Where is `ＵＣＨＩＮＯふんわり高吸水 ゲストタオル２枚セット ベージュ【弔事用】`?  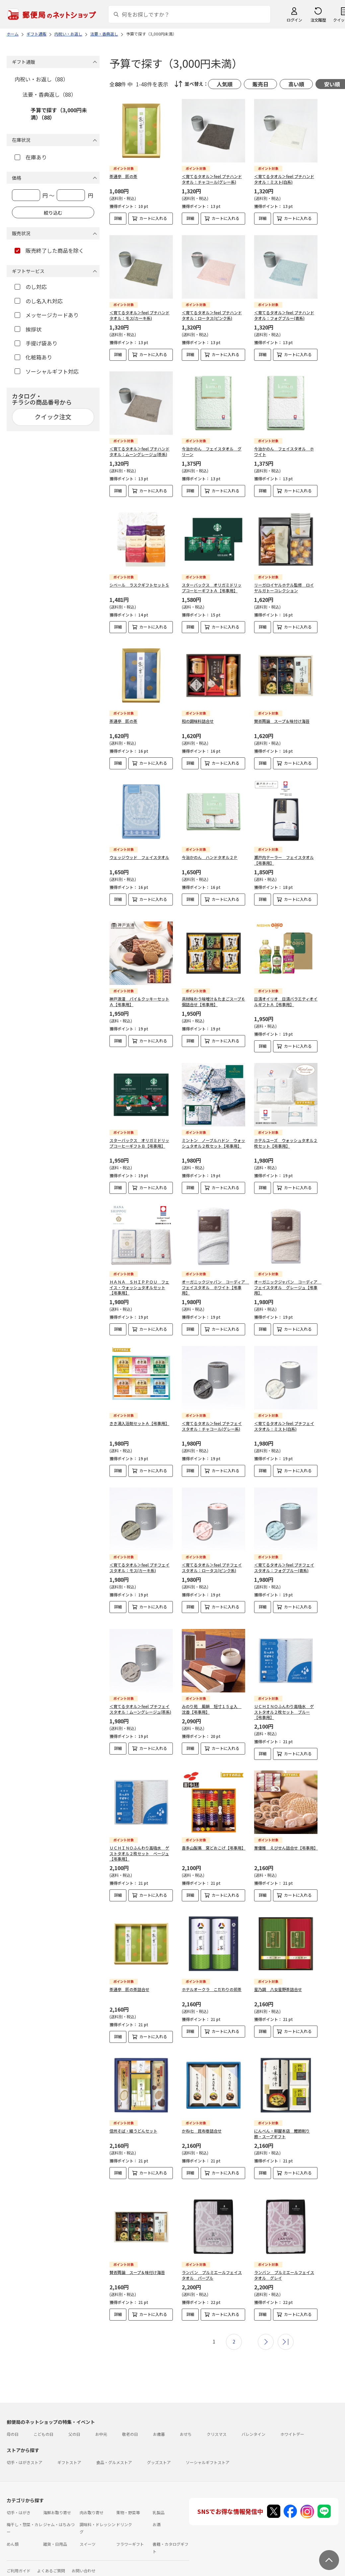
ＵＣＨＩＮＯふんわり高吸水 ゲストタオル２枚セット ベージュ【弔事用】 is located at coordinates (139, 1848).